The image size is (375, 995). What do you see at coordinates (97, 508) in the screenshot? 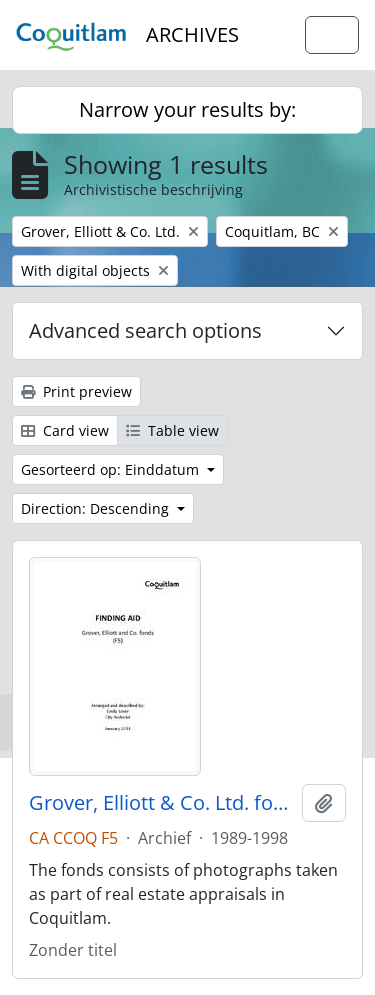
I see `Direction: Descending` at bounding box center [97, 508].